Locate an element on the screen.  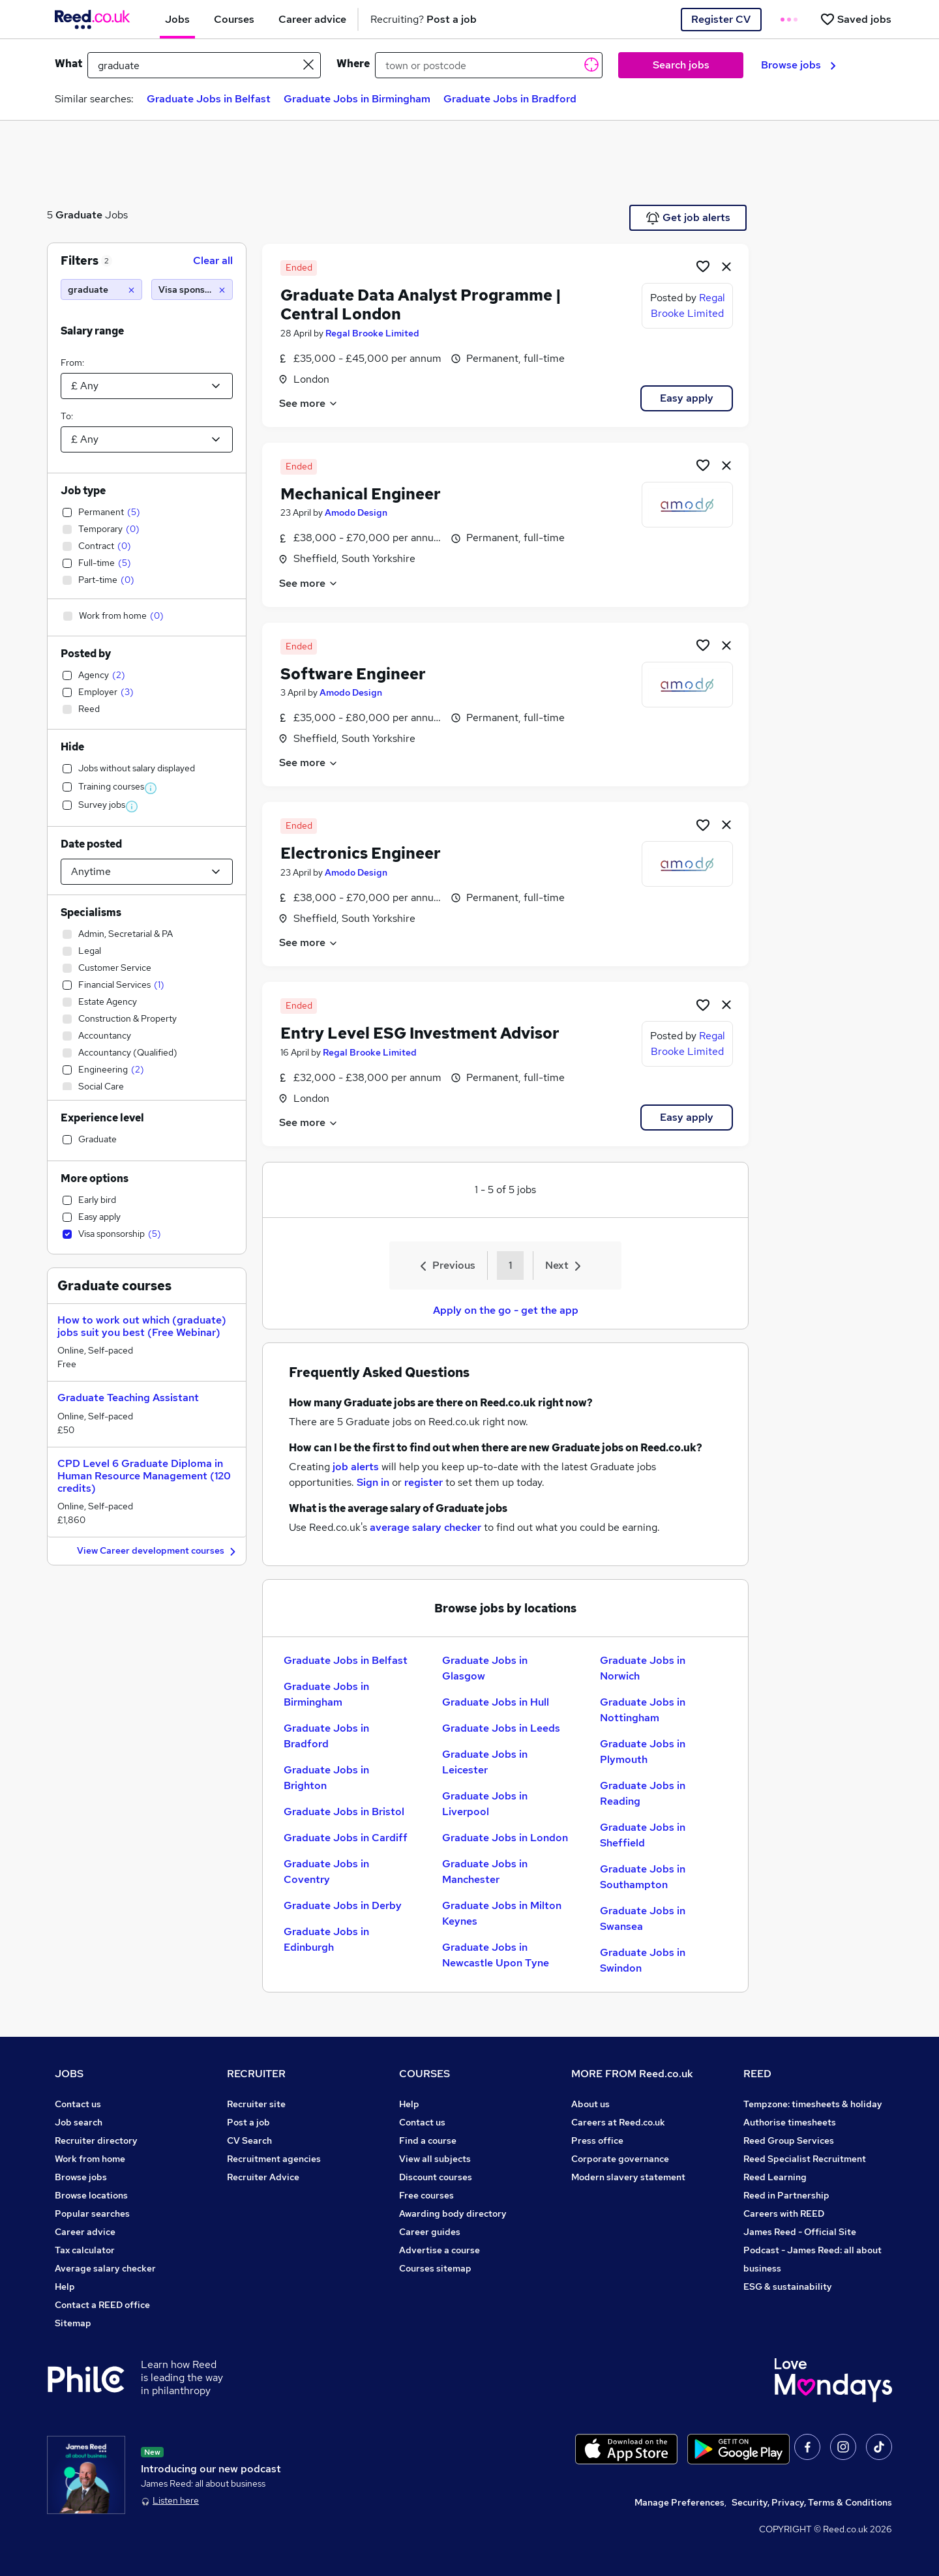
Graduate Jobs in Sheffield is located at coordinates (642, 1835).